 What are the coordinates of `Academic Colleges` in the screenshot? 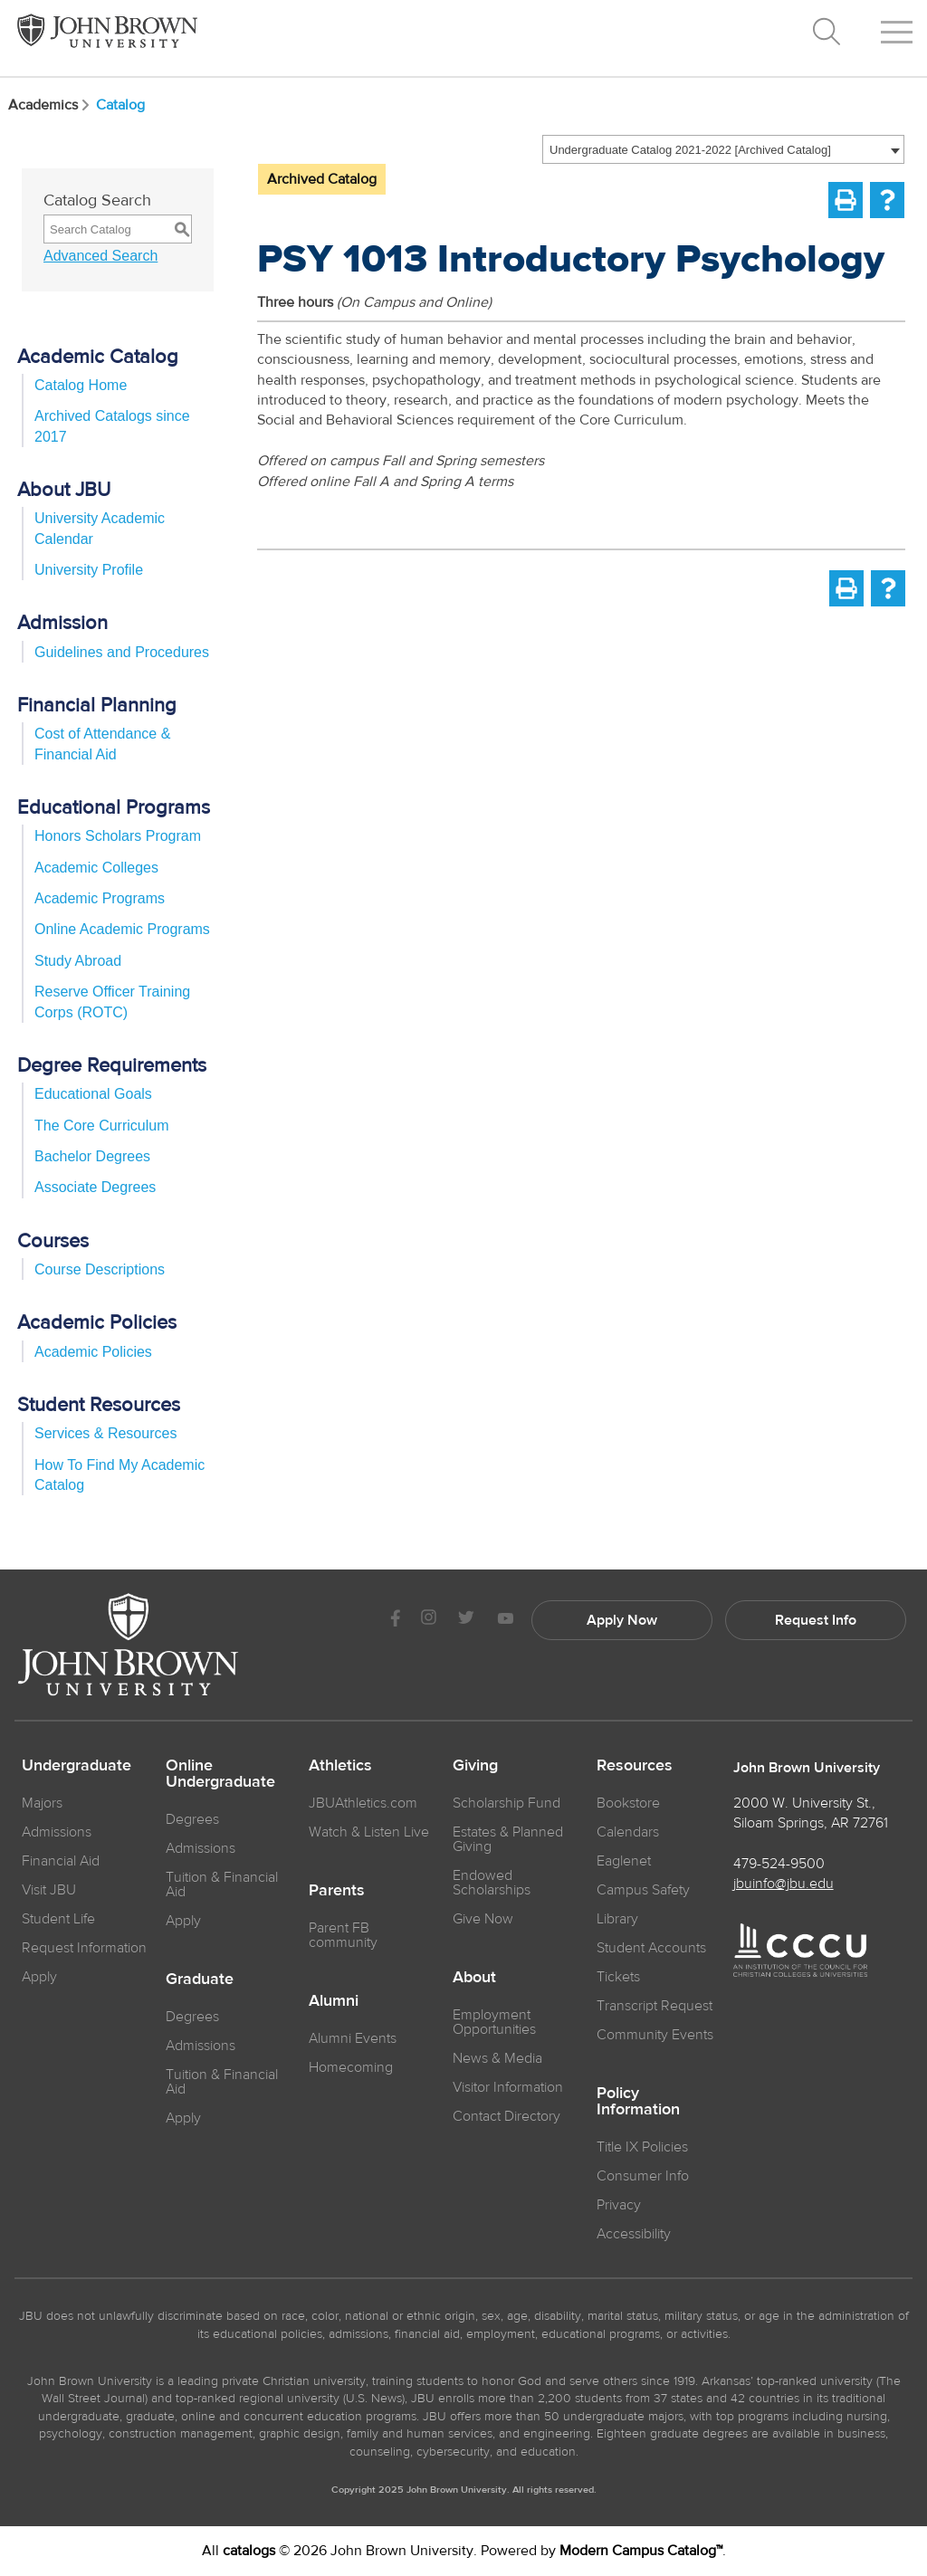 It's located at (96, 867).